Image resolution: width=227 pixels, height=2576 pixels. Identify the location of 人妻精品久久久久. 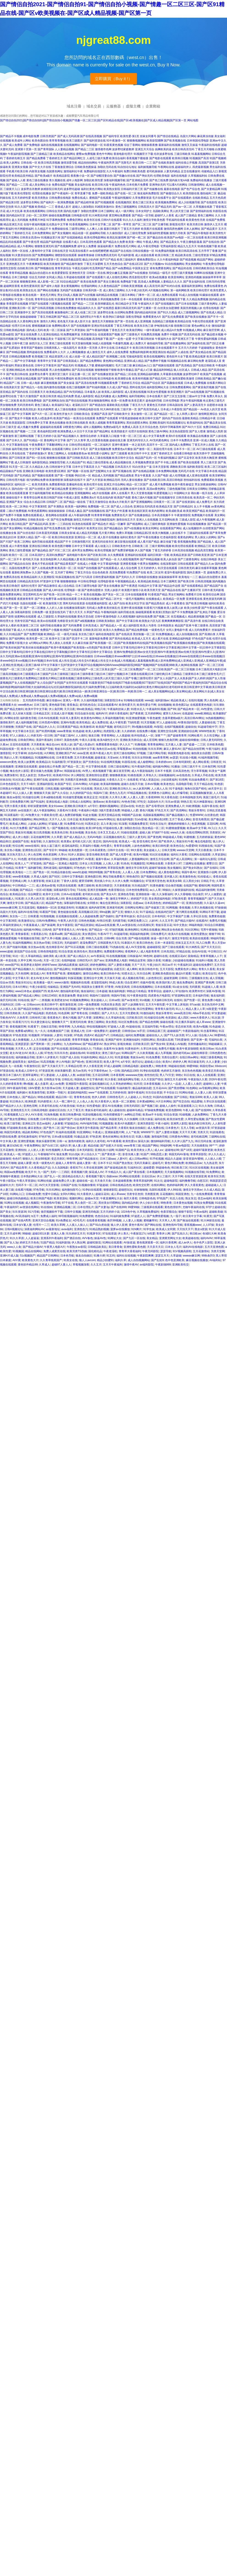
(172, 281).